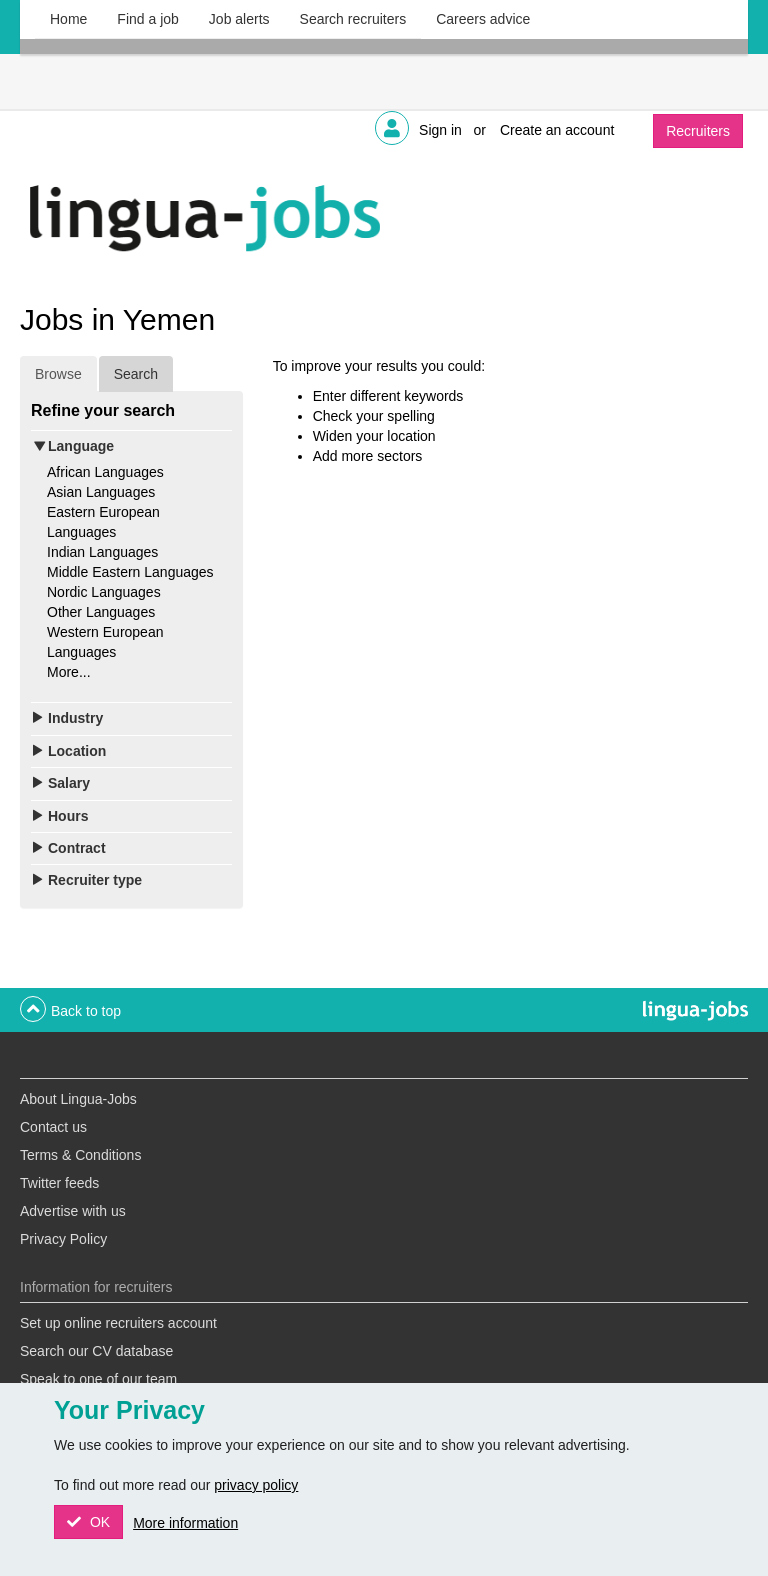 Image resolution: width=768 pixels, height=1576 pixels. Describe the element at coordinates (73, 1211) in the screenshot. I see `Advertise with us` at that location.